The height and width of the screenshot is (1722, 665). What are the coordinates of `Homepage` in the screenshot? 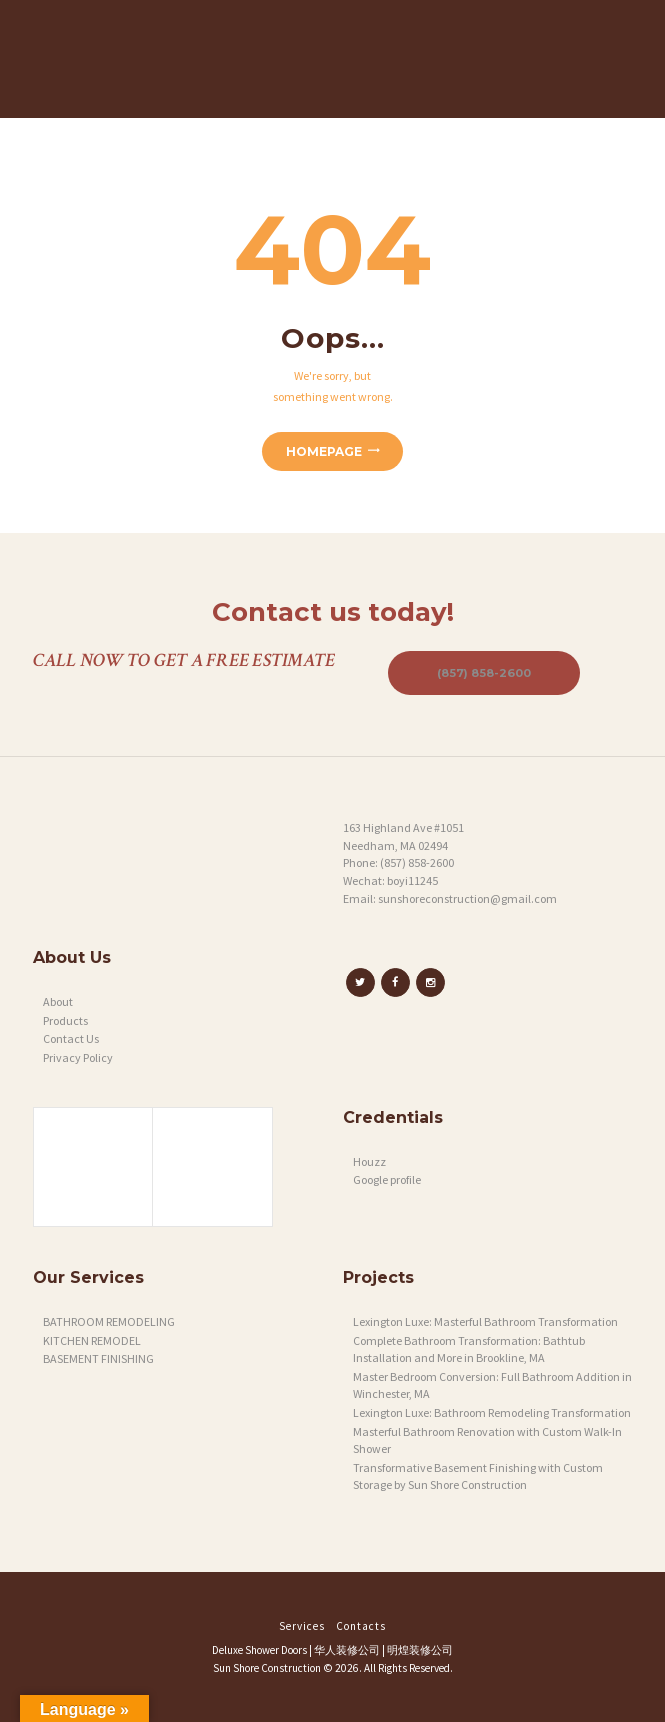 It's located at (324, 451).